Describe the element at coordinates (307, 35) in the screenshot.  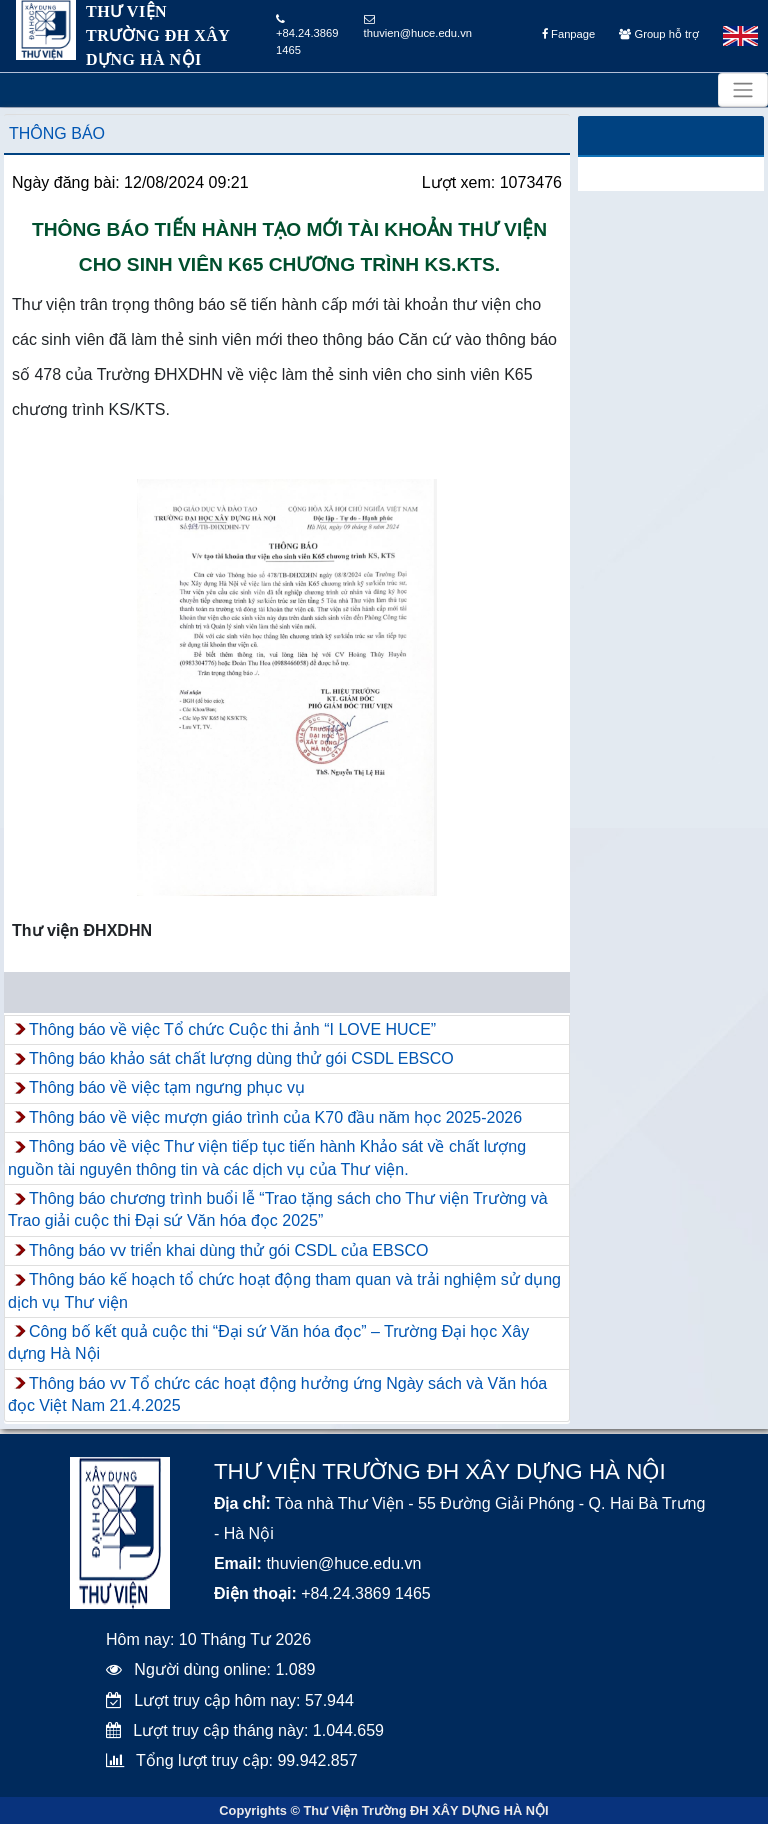
I see `+84.24.3869 1465` at that location.